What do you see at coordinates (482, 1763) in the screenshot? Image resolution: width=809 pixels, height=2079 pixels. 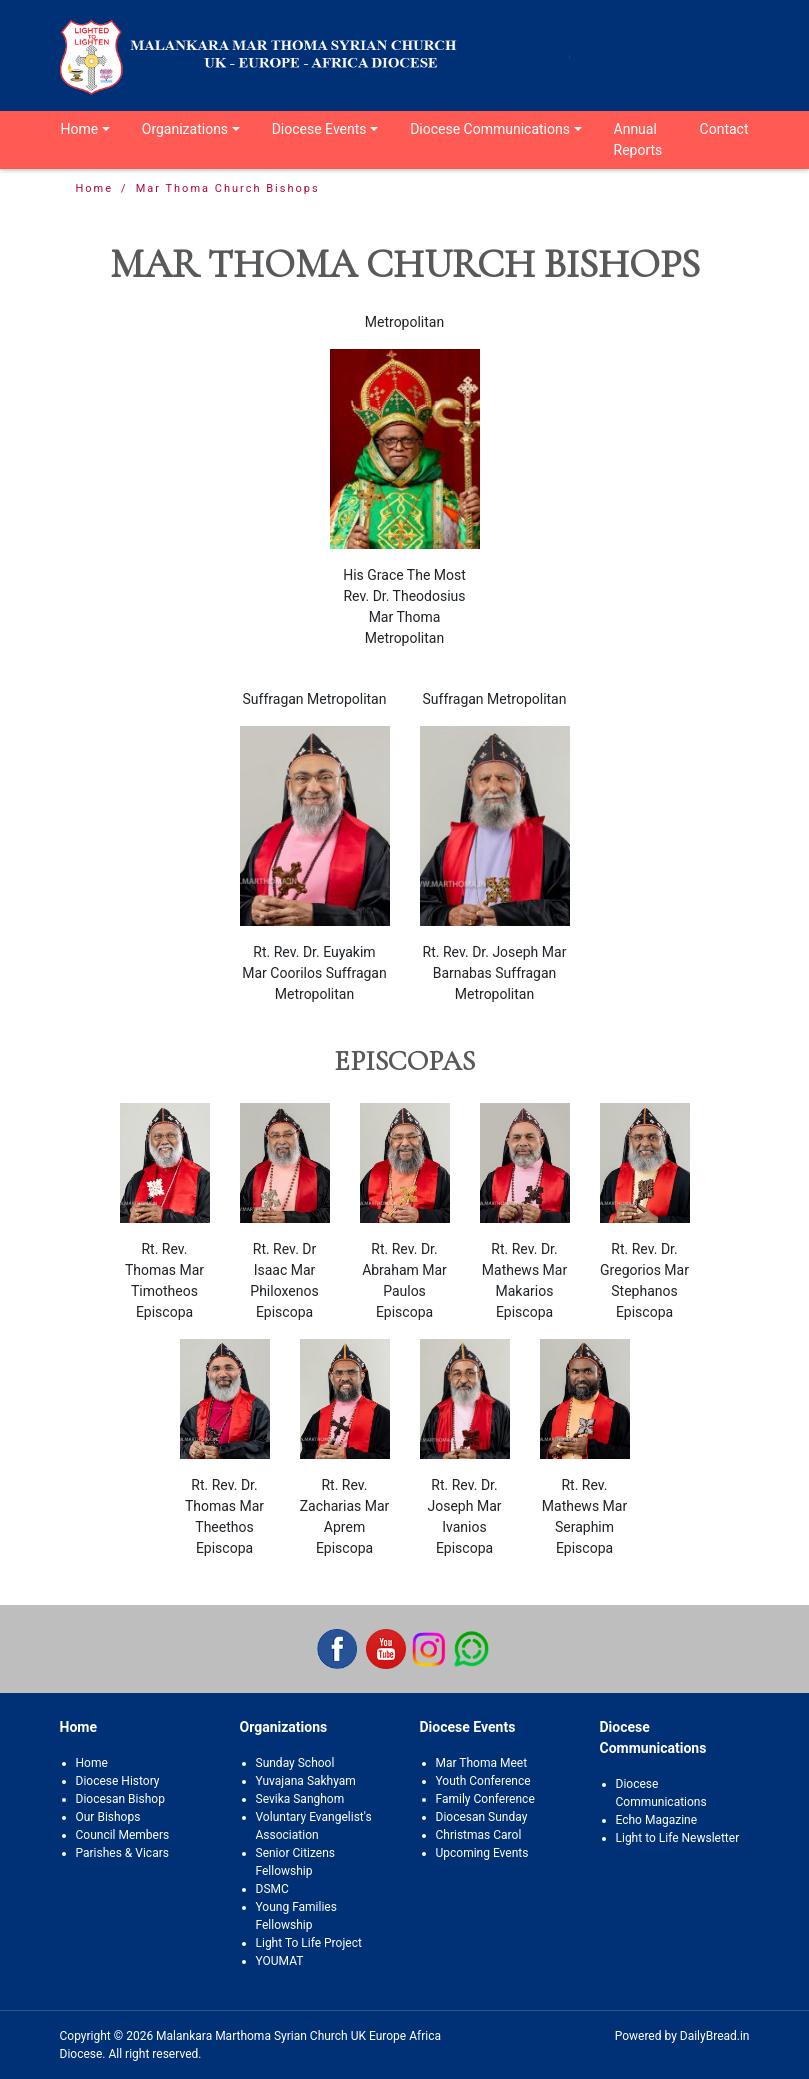 I see `Mar Thoma Meet` at bounding box center [482, 1763].